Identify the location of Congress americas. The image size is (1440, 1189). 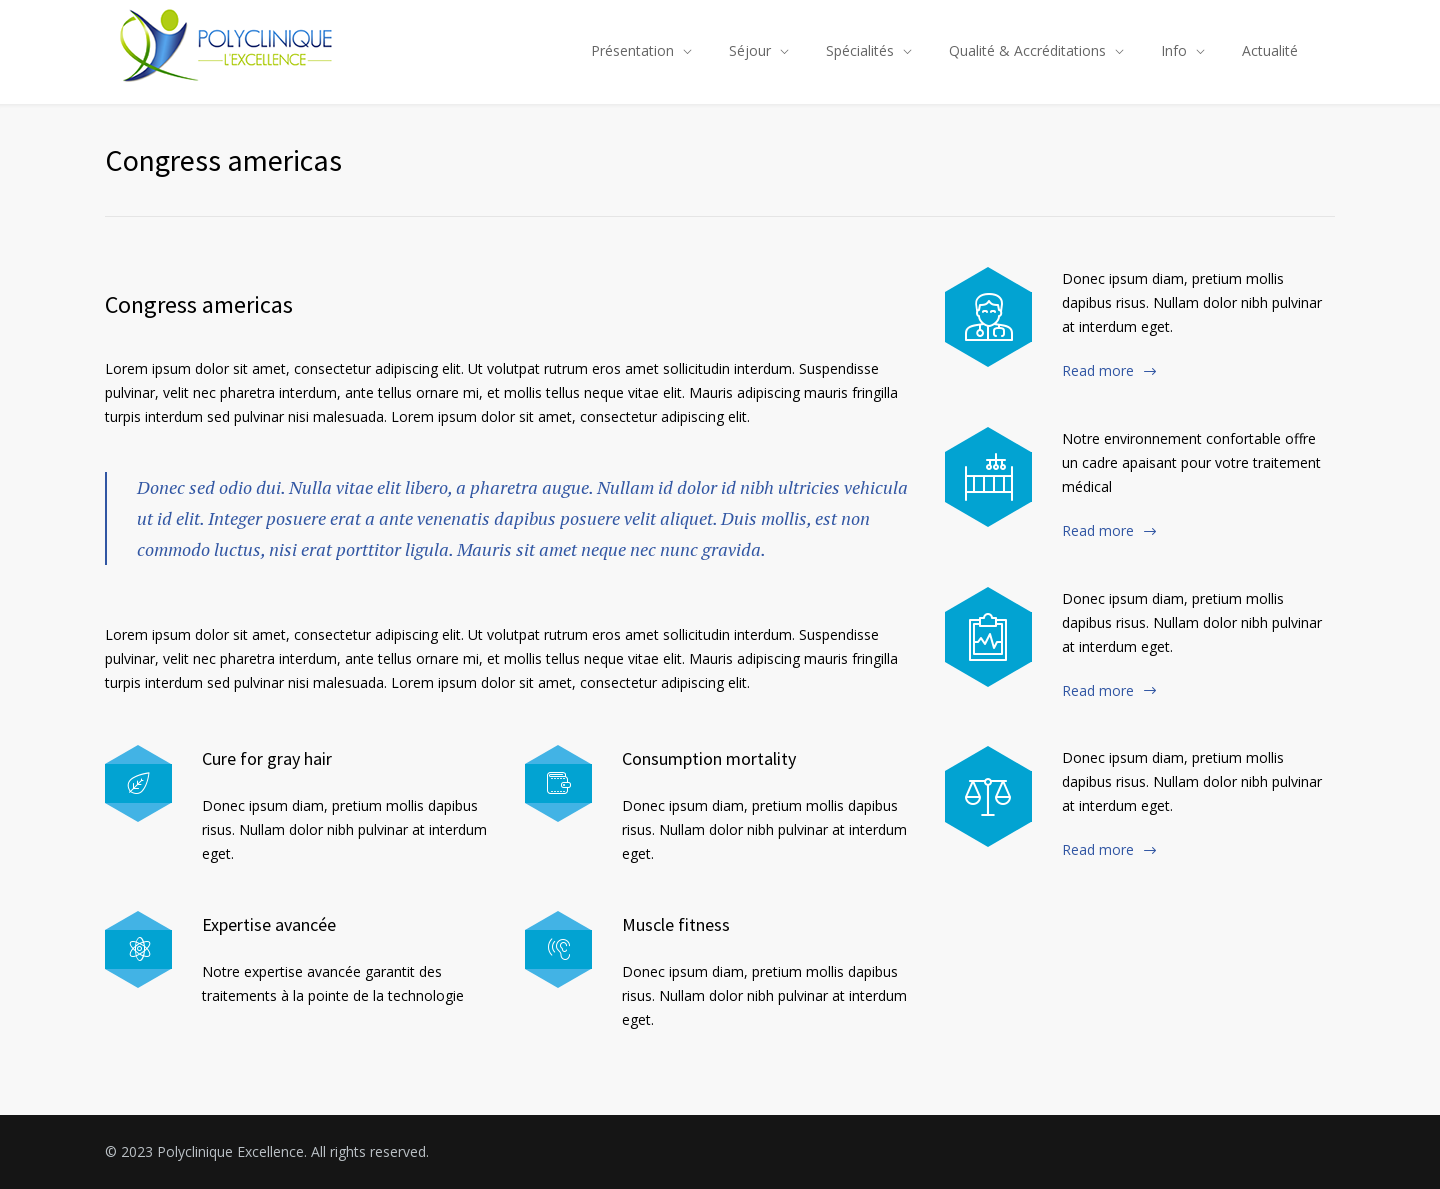
(199, 304).